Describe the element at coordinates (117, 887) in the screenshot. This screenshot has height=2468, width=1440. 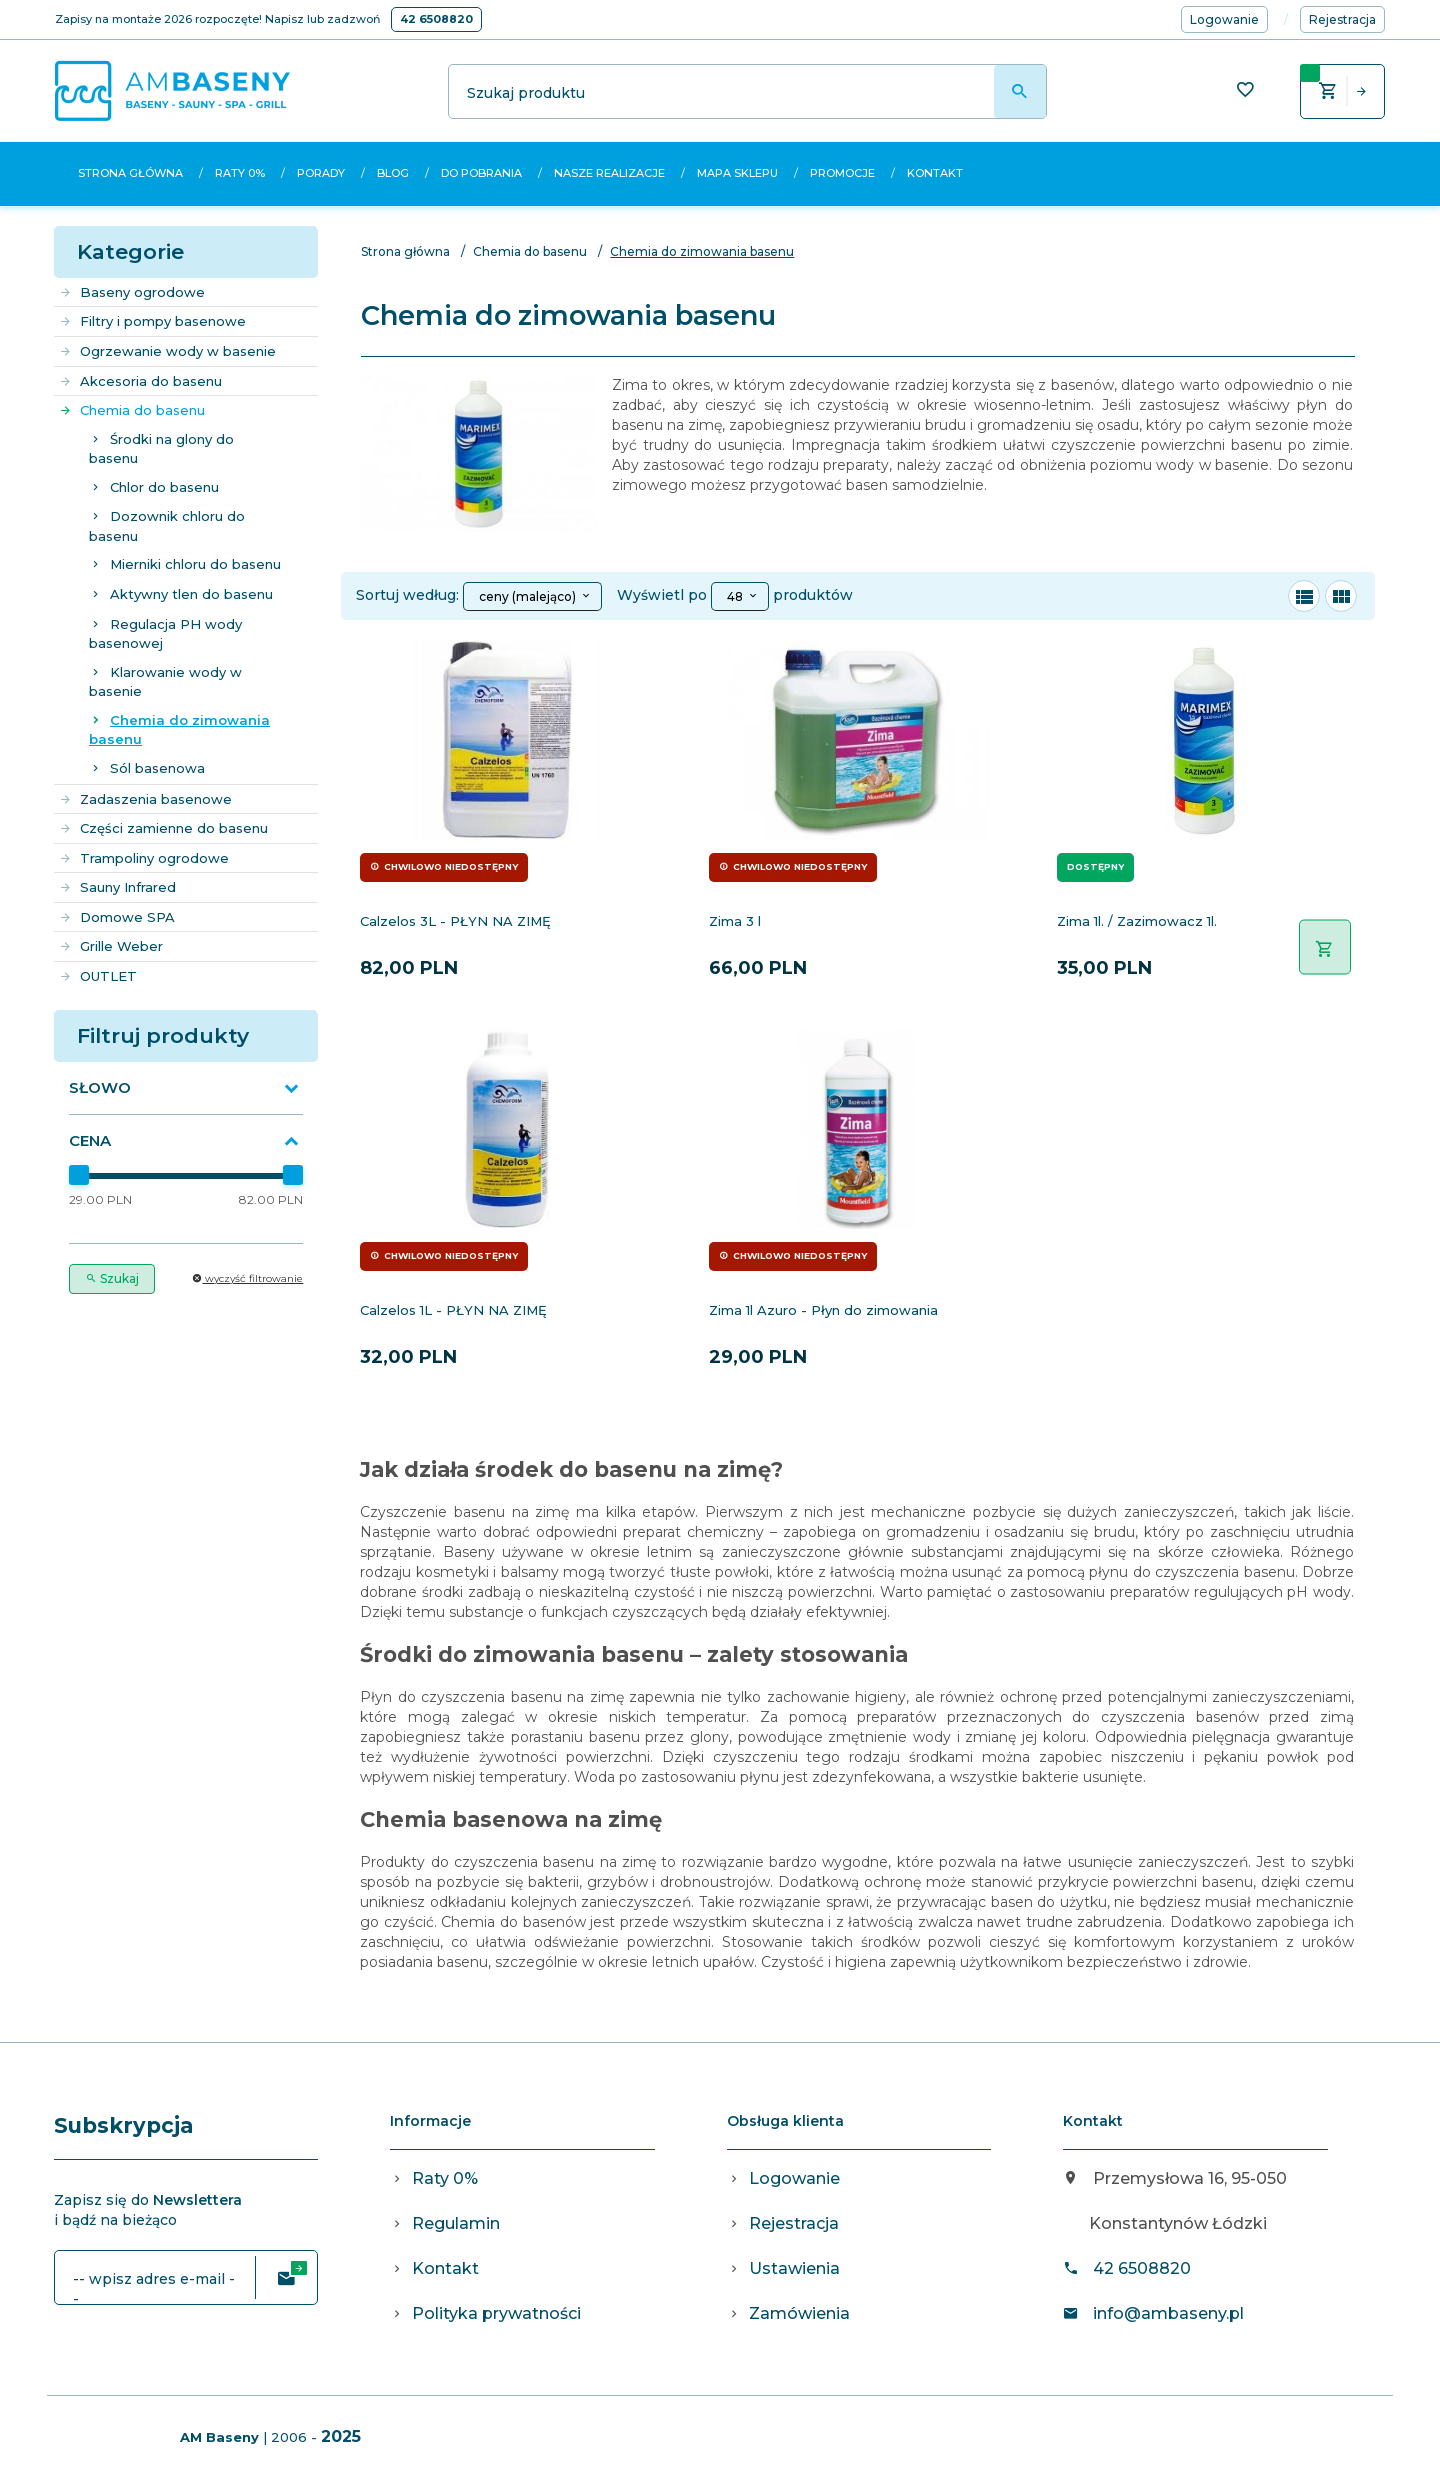
I see `Sauny Infrared` at that location.